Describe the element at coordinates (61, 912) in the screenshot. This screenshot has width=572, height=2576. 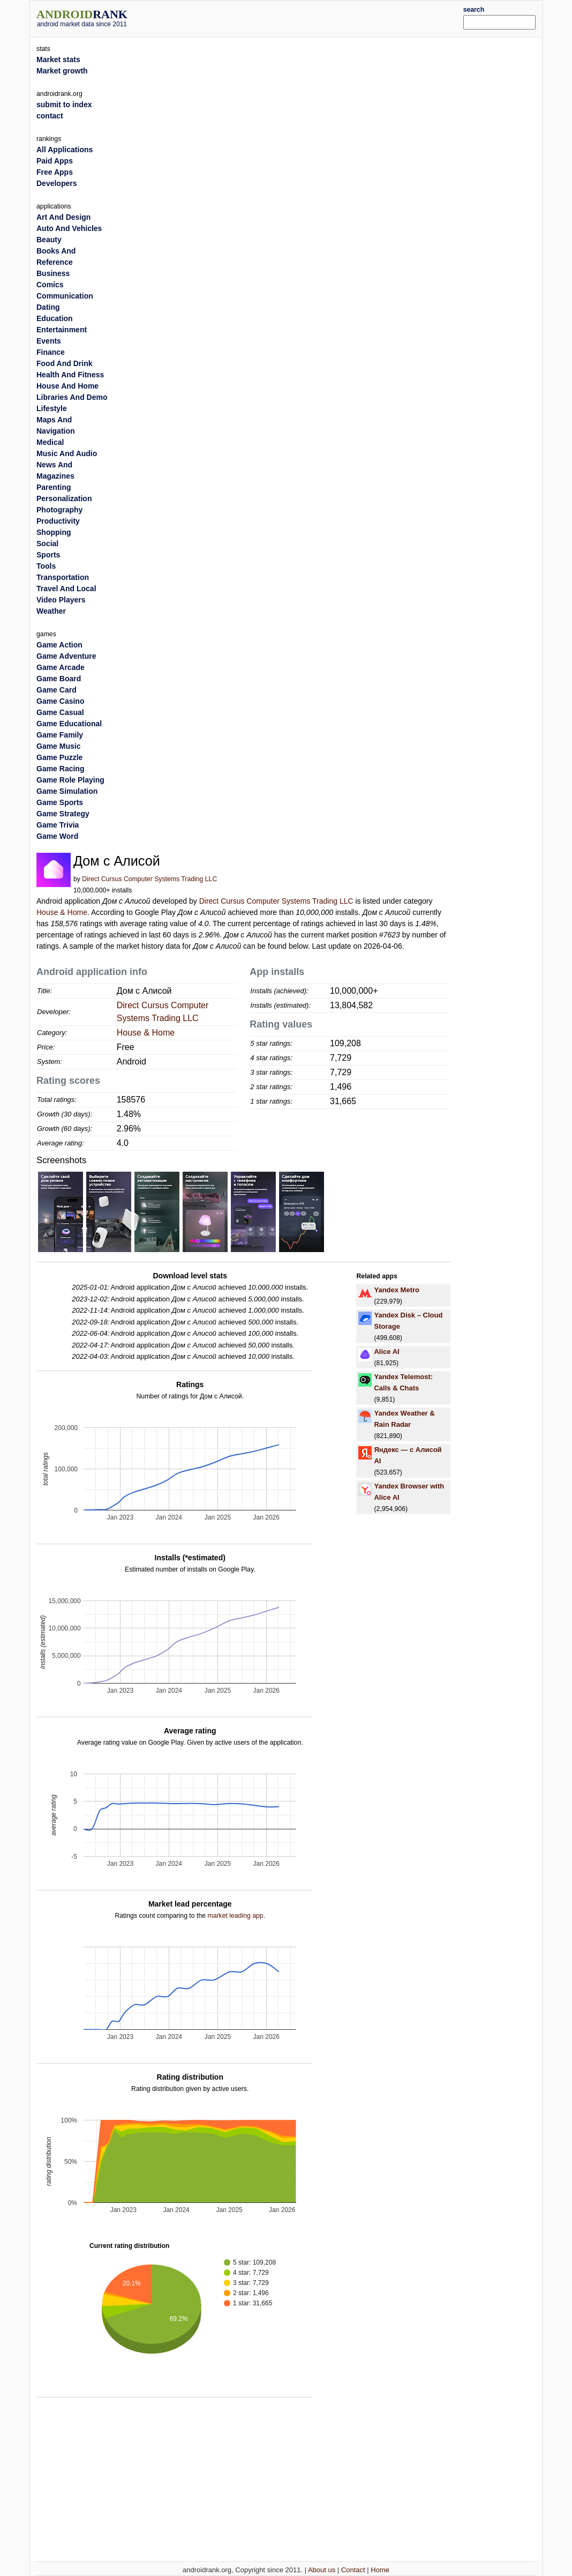
I see `House & Home` at that location.